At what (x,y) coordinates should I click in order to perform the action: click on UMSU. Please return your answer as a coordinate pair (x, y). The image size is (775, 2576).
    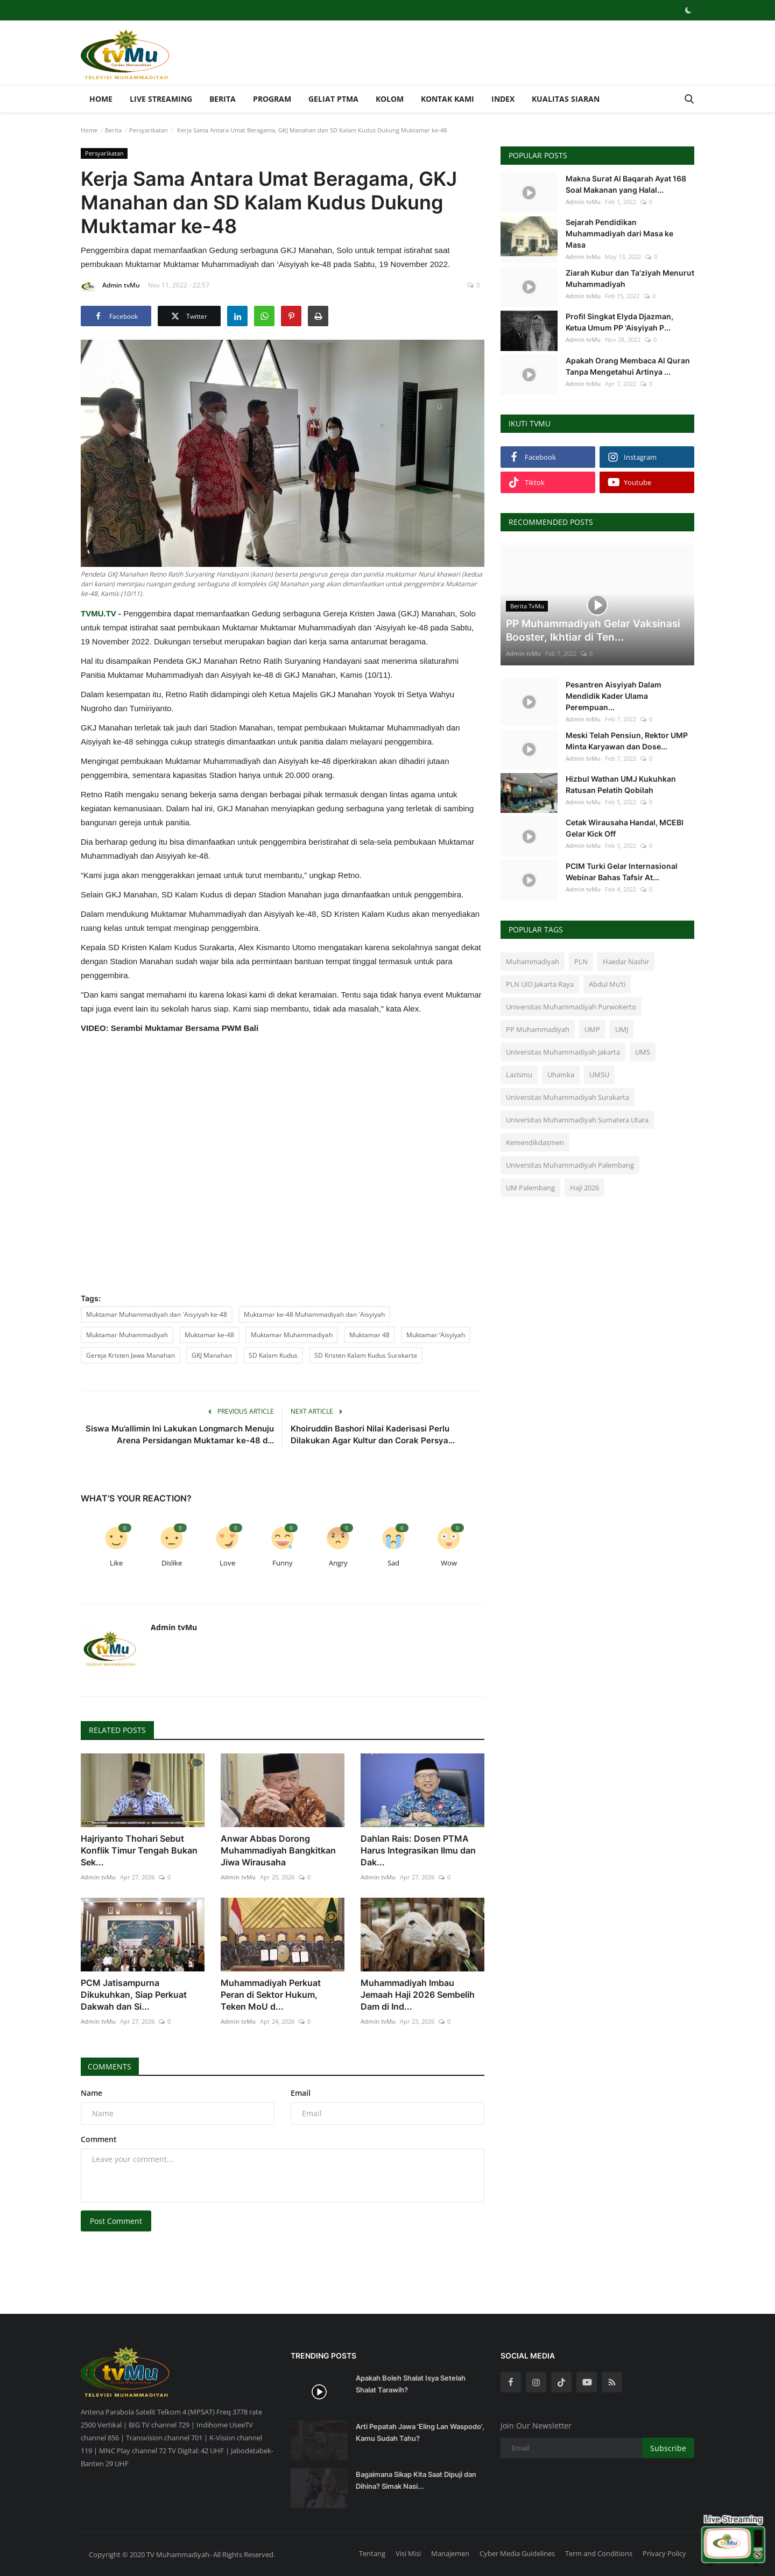
    Looking at the image, I should click on (599, 1074).